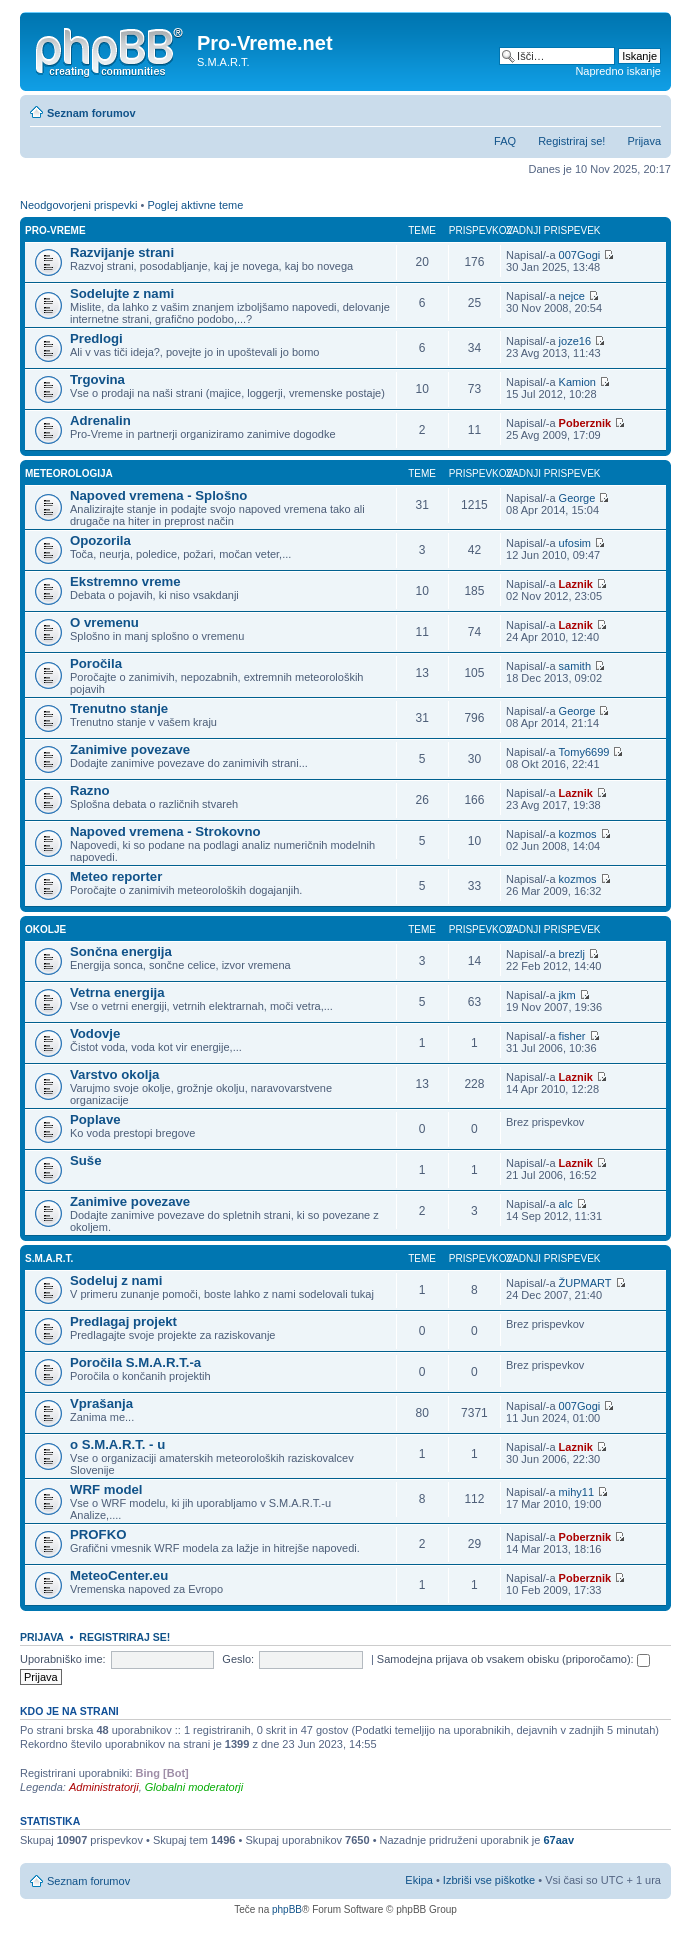 The height and width of the screenshot is (1943, 691). What do you see at coordinates (585, 423) in the screenshot?
I see `Poberznik` at bounding box center [585, 423].